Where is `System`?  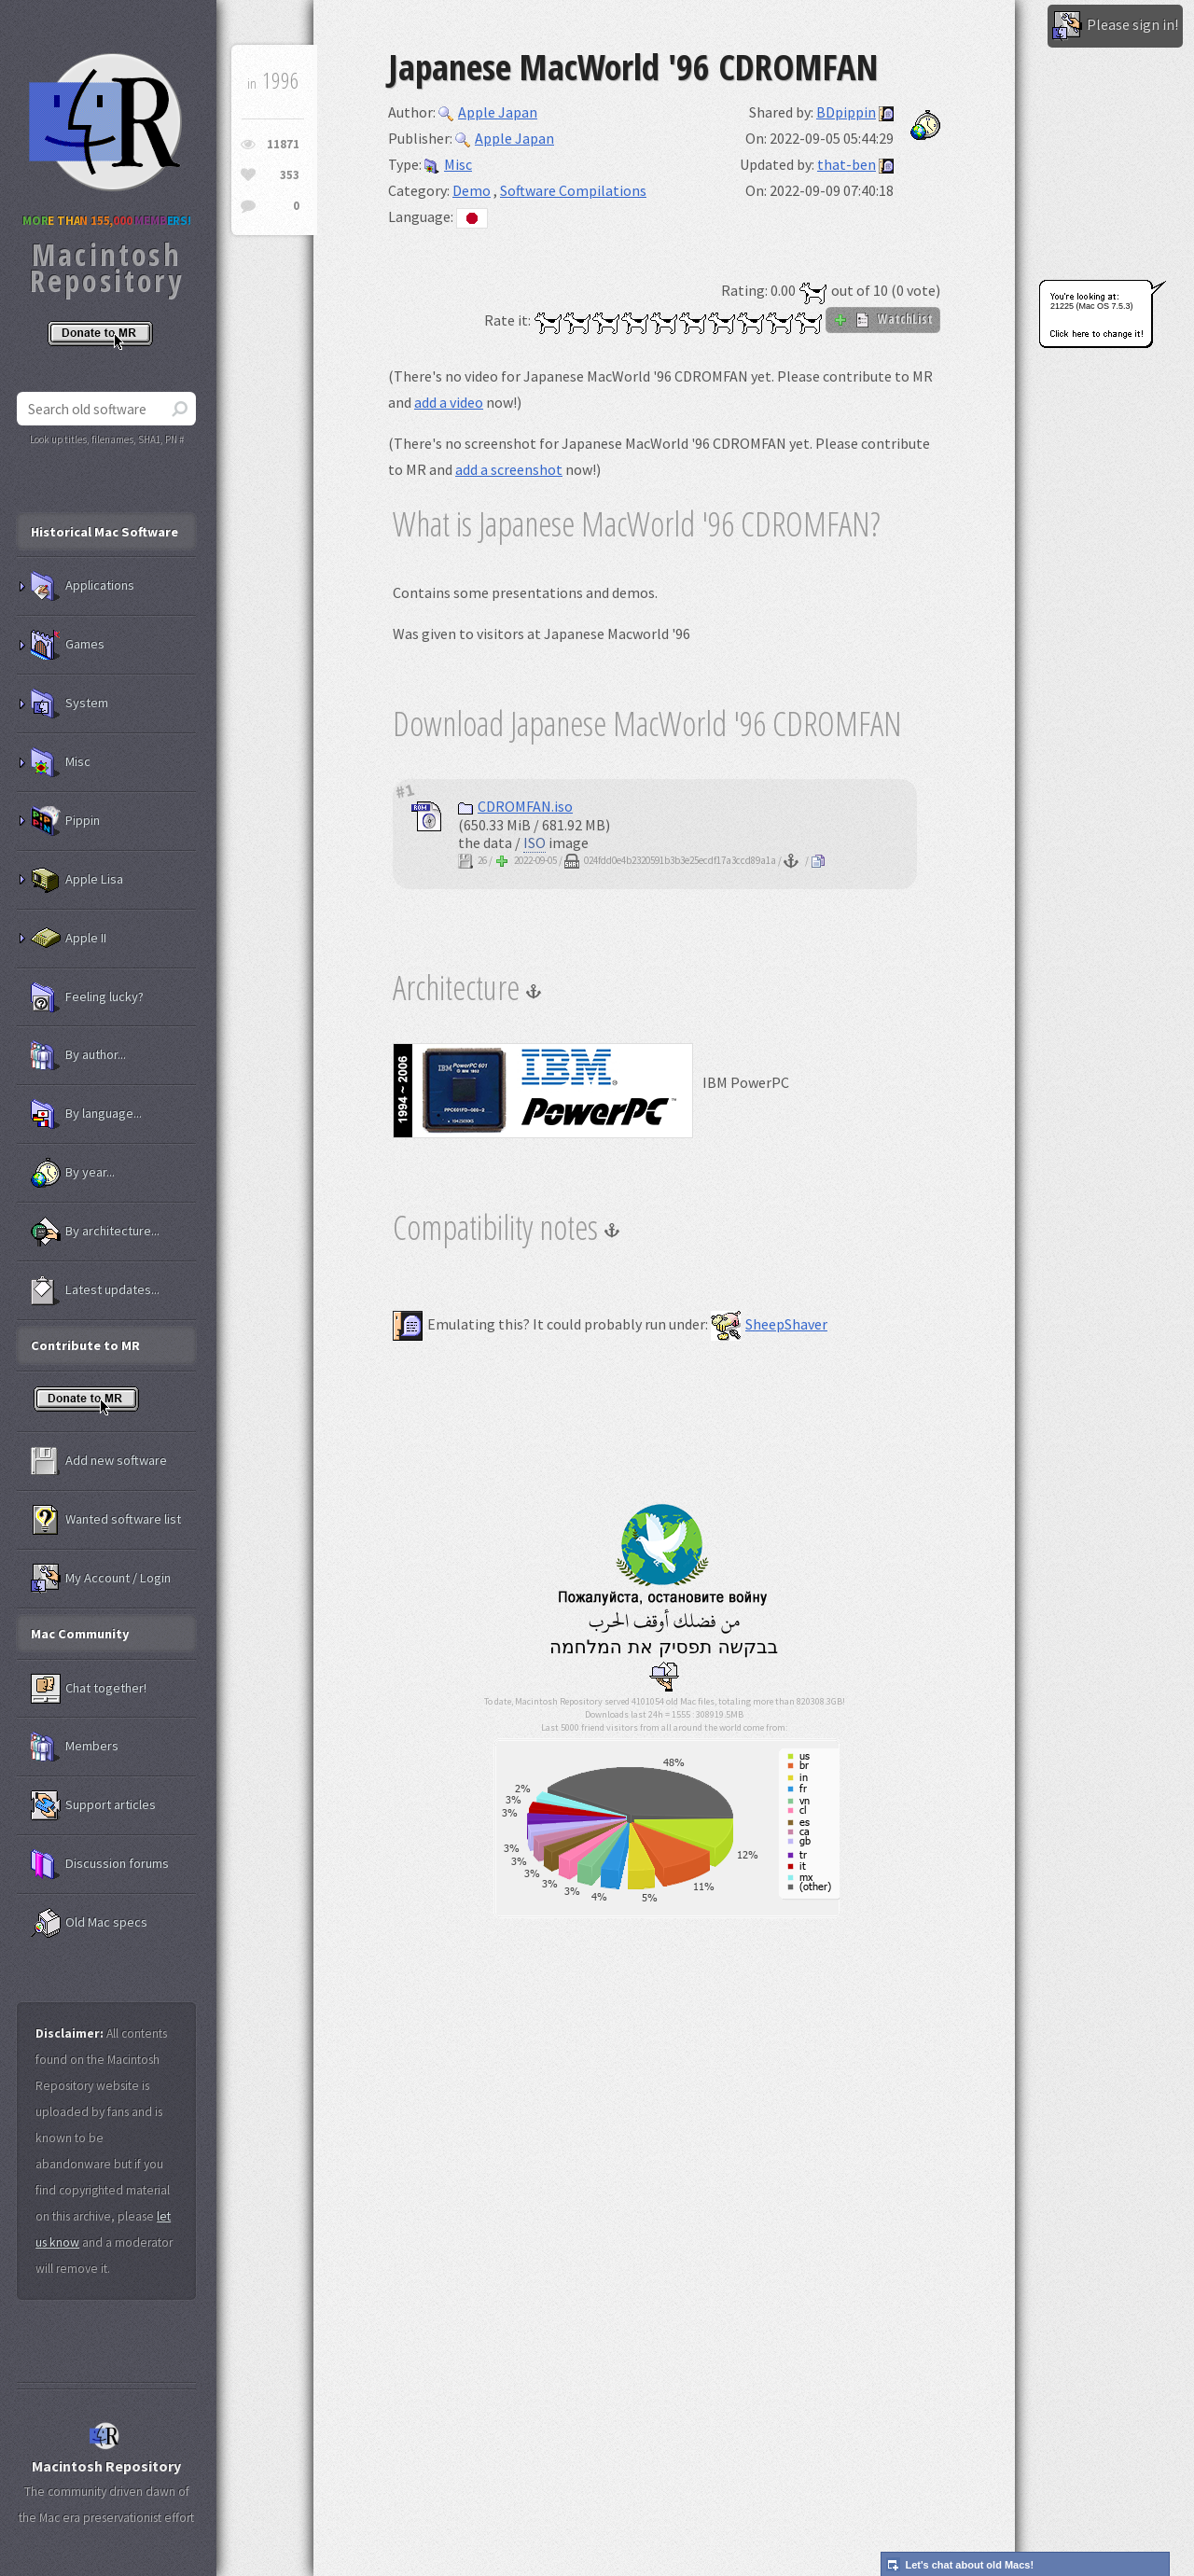
System is located at coordinates (69, 703).